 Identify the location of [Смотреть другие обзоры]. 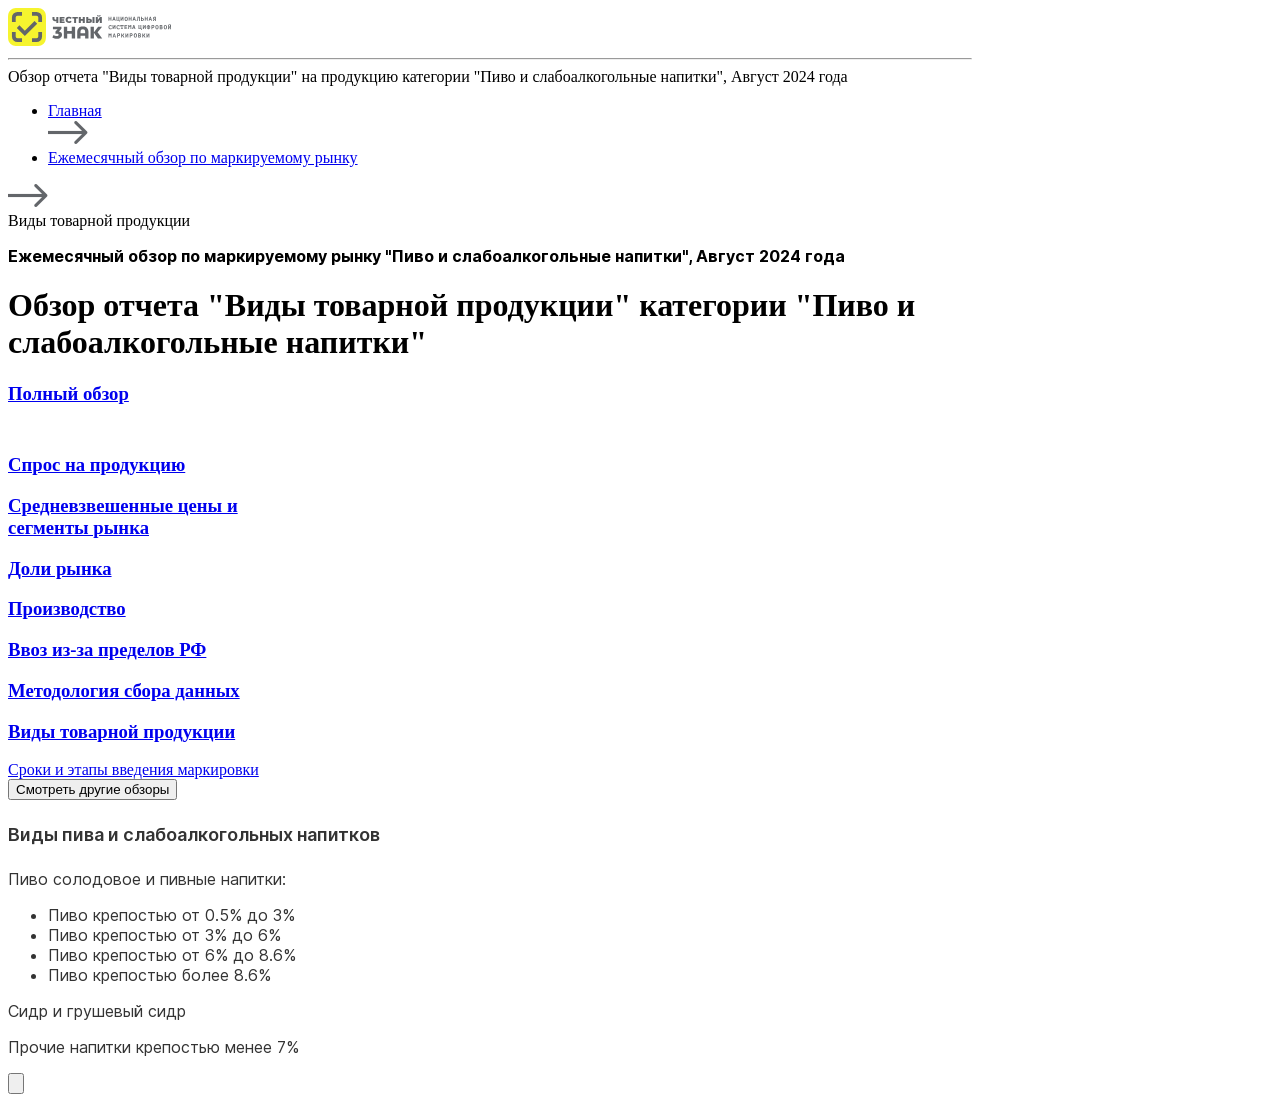
(16, 1083).